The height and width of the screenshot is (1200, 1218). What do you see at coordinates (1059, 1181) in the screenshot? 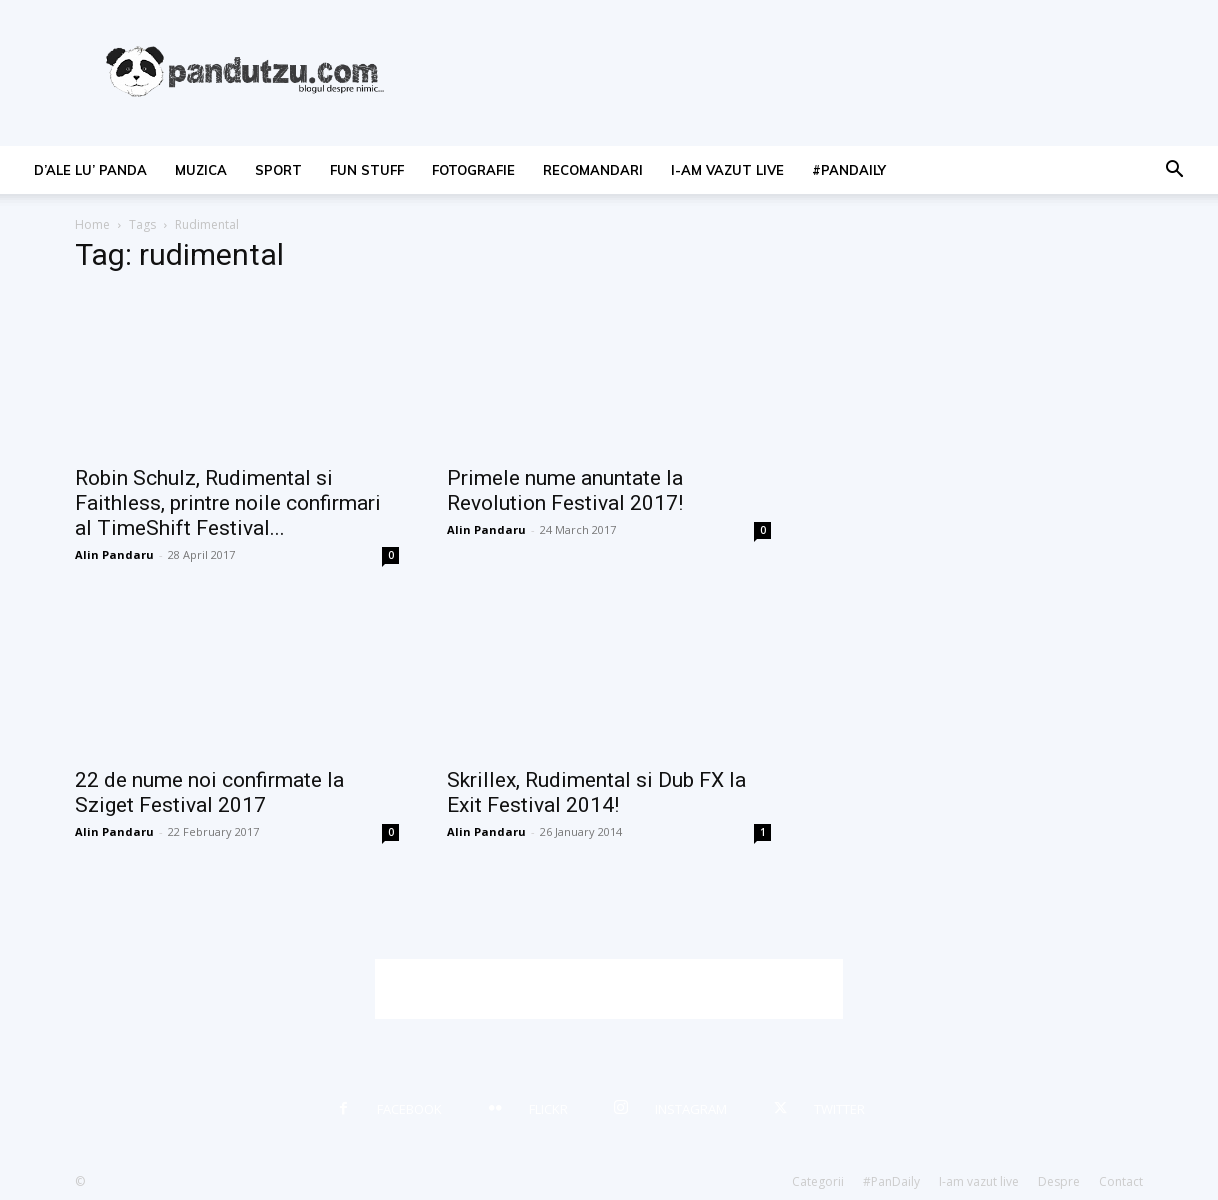
I see `Despre` at bounding box center [1059, 1181].